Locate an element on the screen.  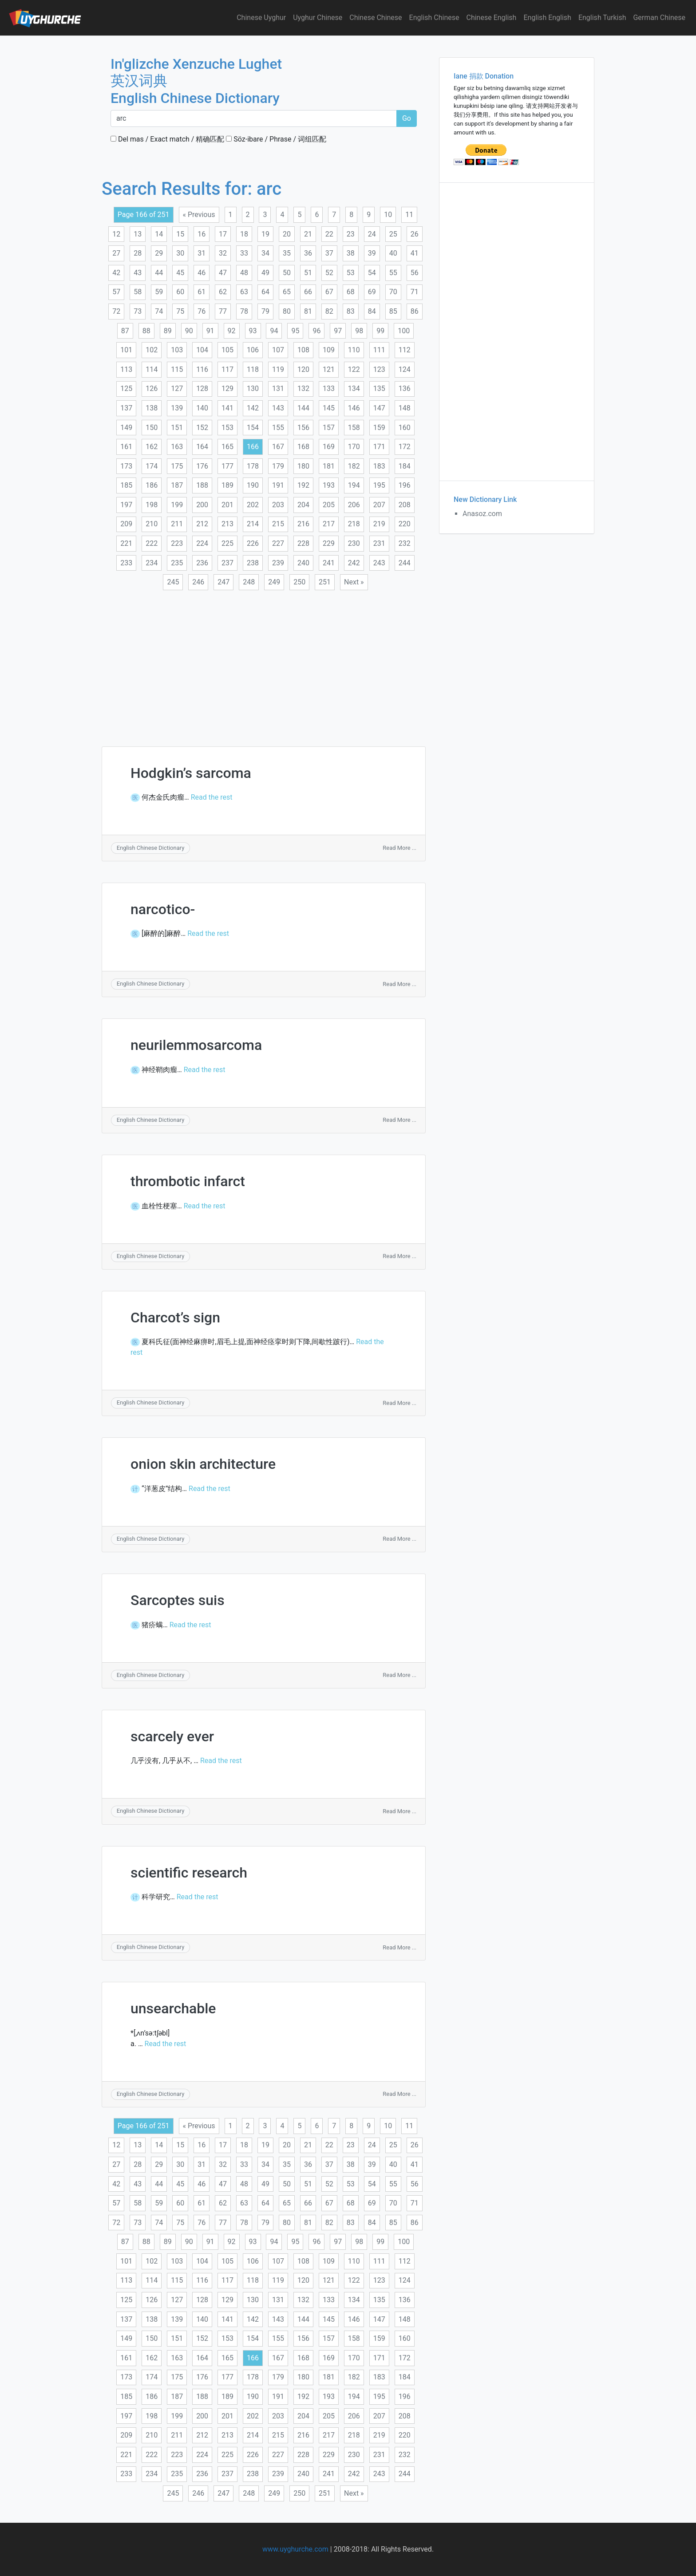
86 is located at coordinates (415, 311).